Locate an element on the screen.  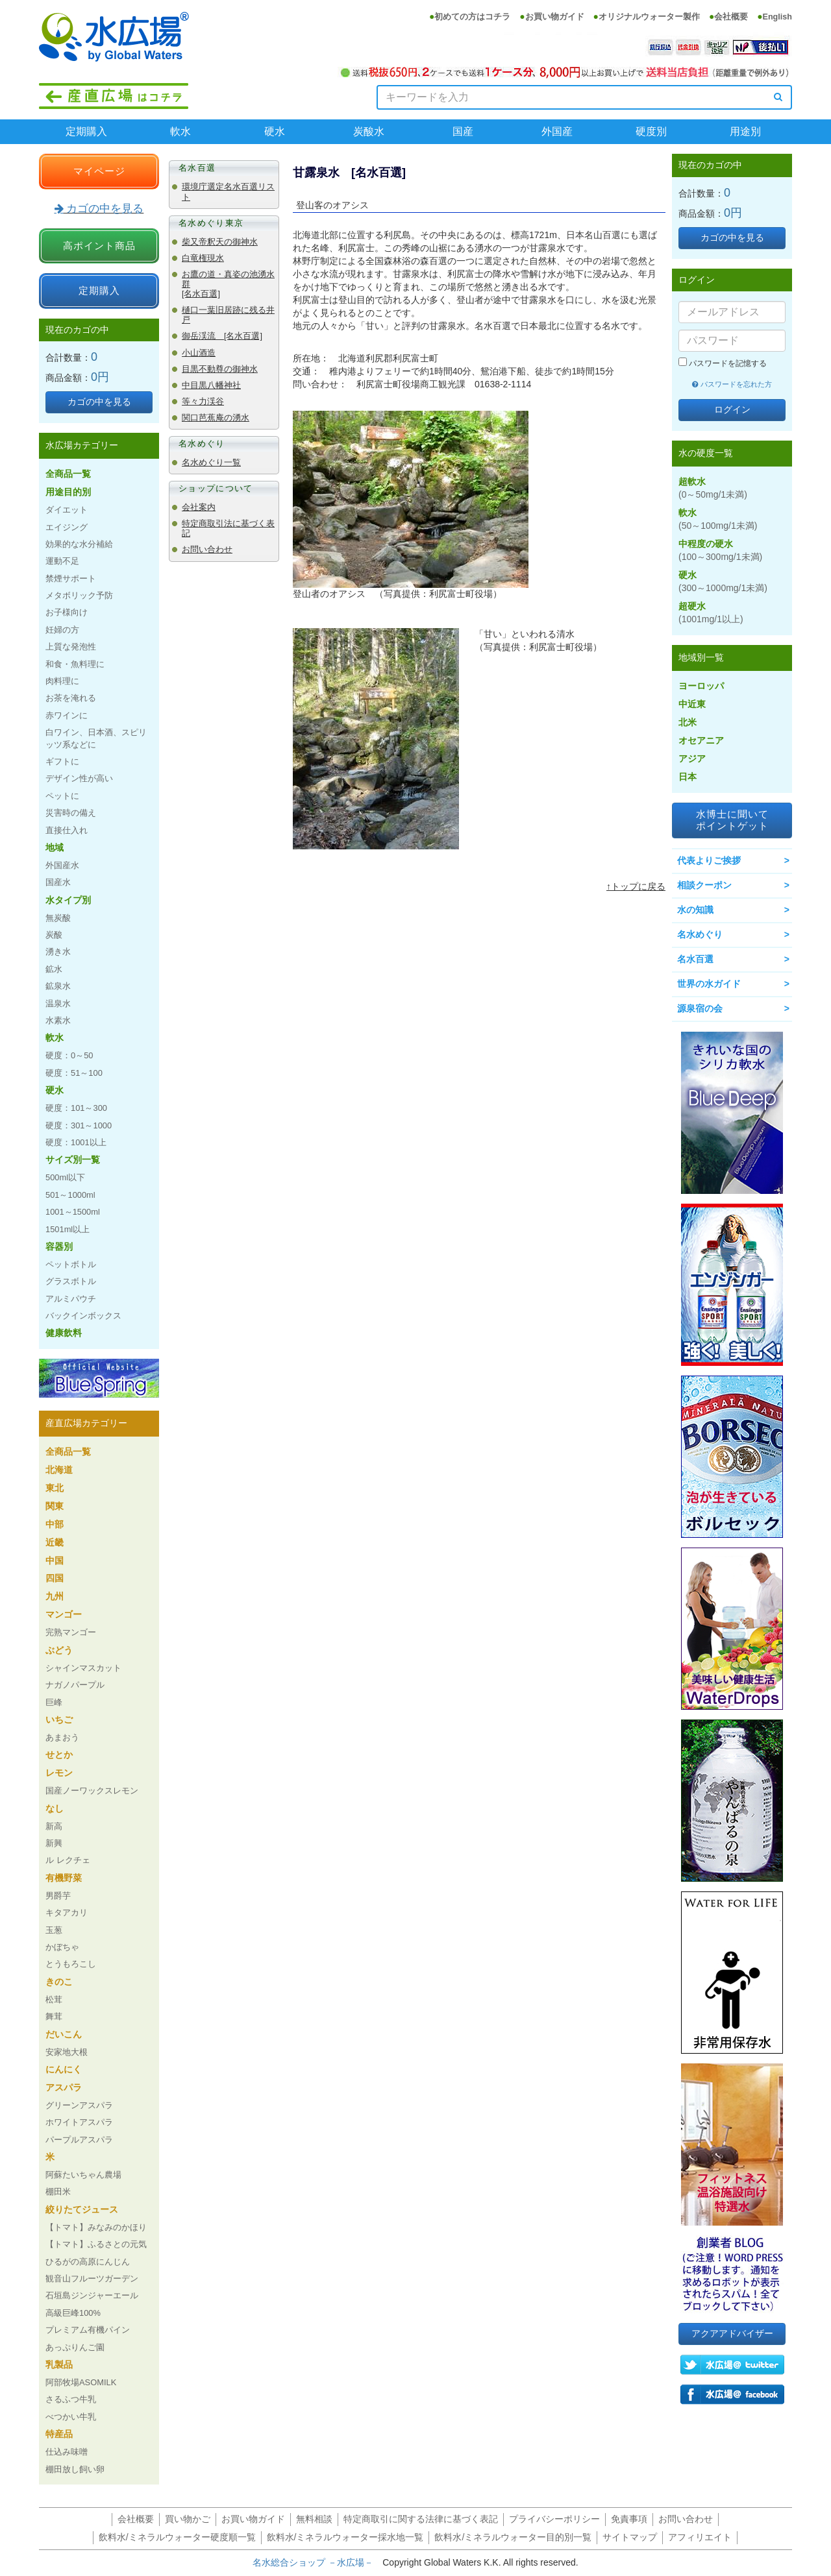
湧き水 is located at coordinates (58, 951).